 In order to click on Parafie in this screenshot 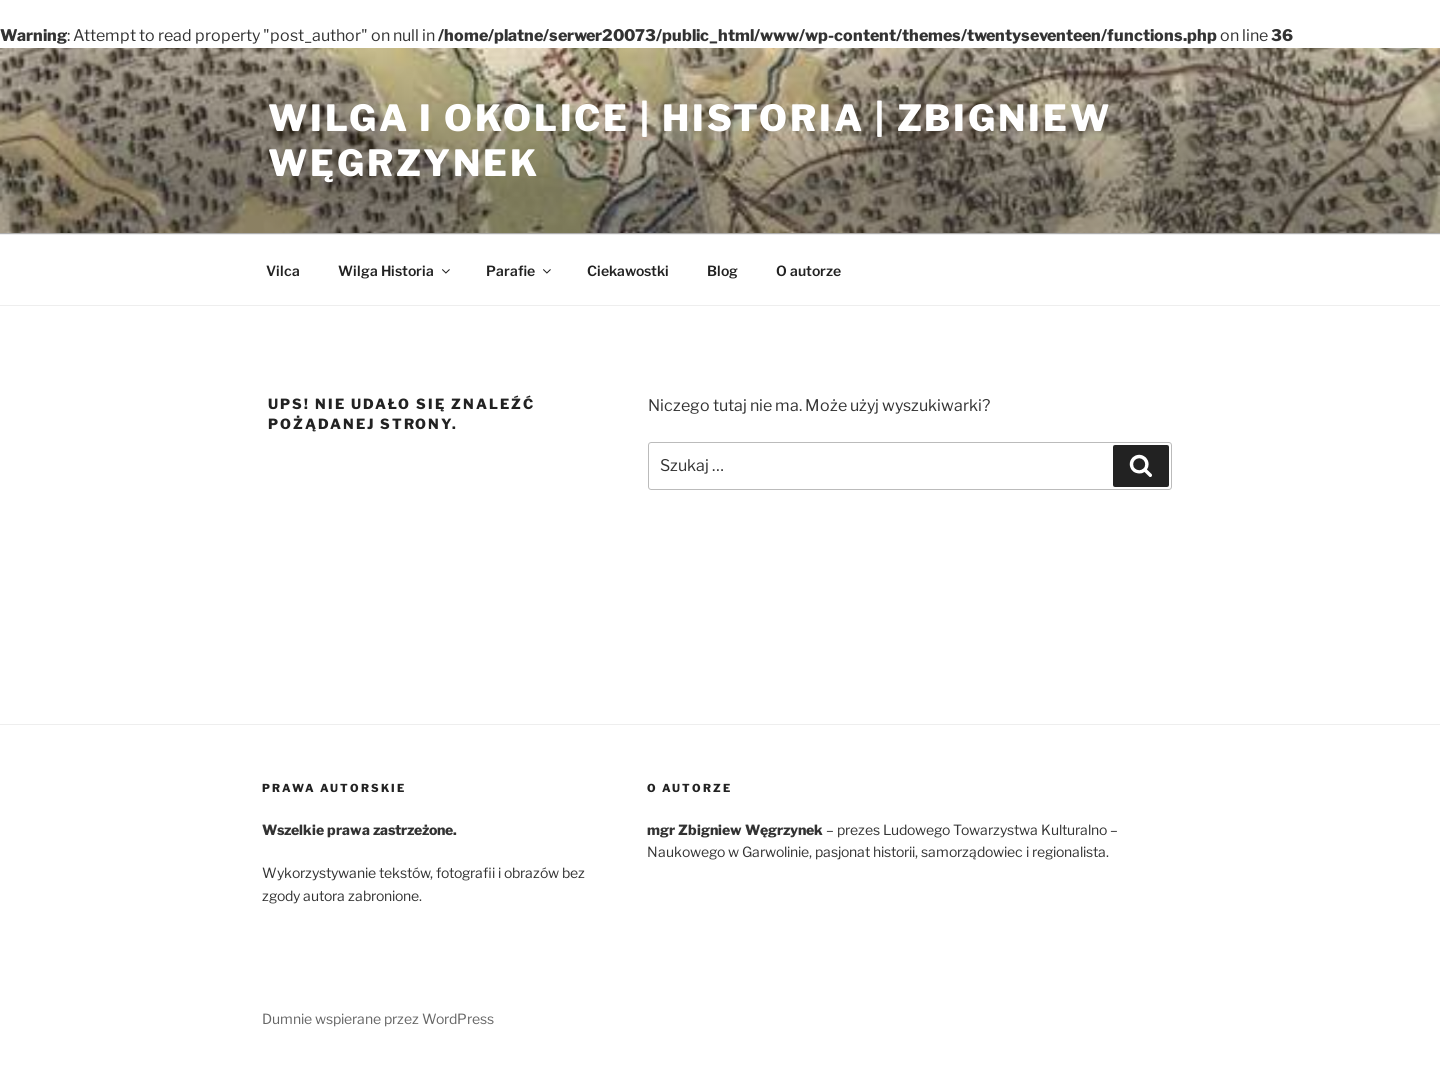, I will do `click(520, 270)`.